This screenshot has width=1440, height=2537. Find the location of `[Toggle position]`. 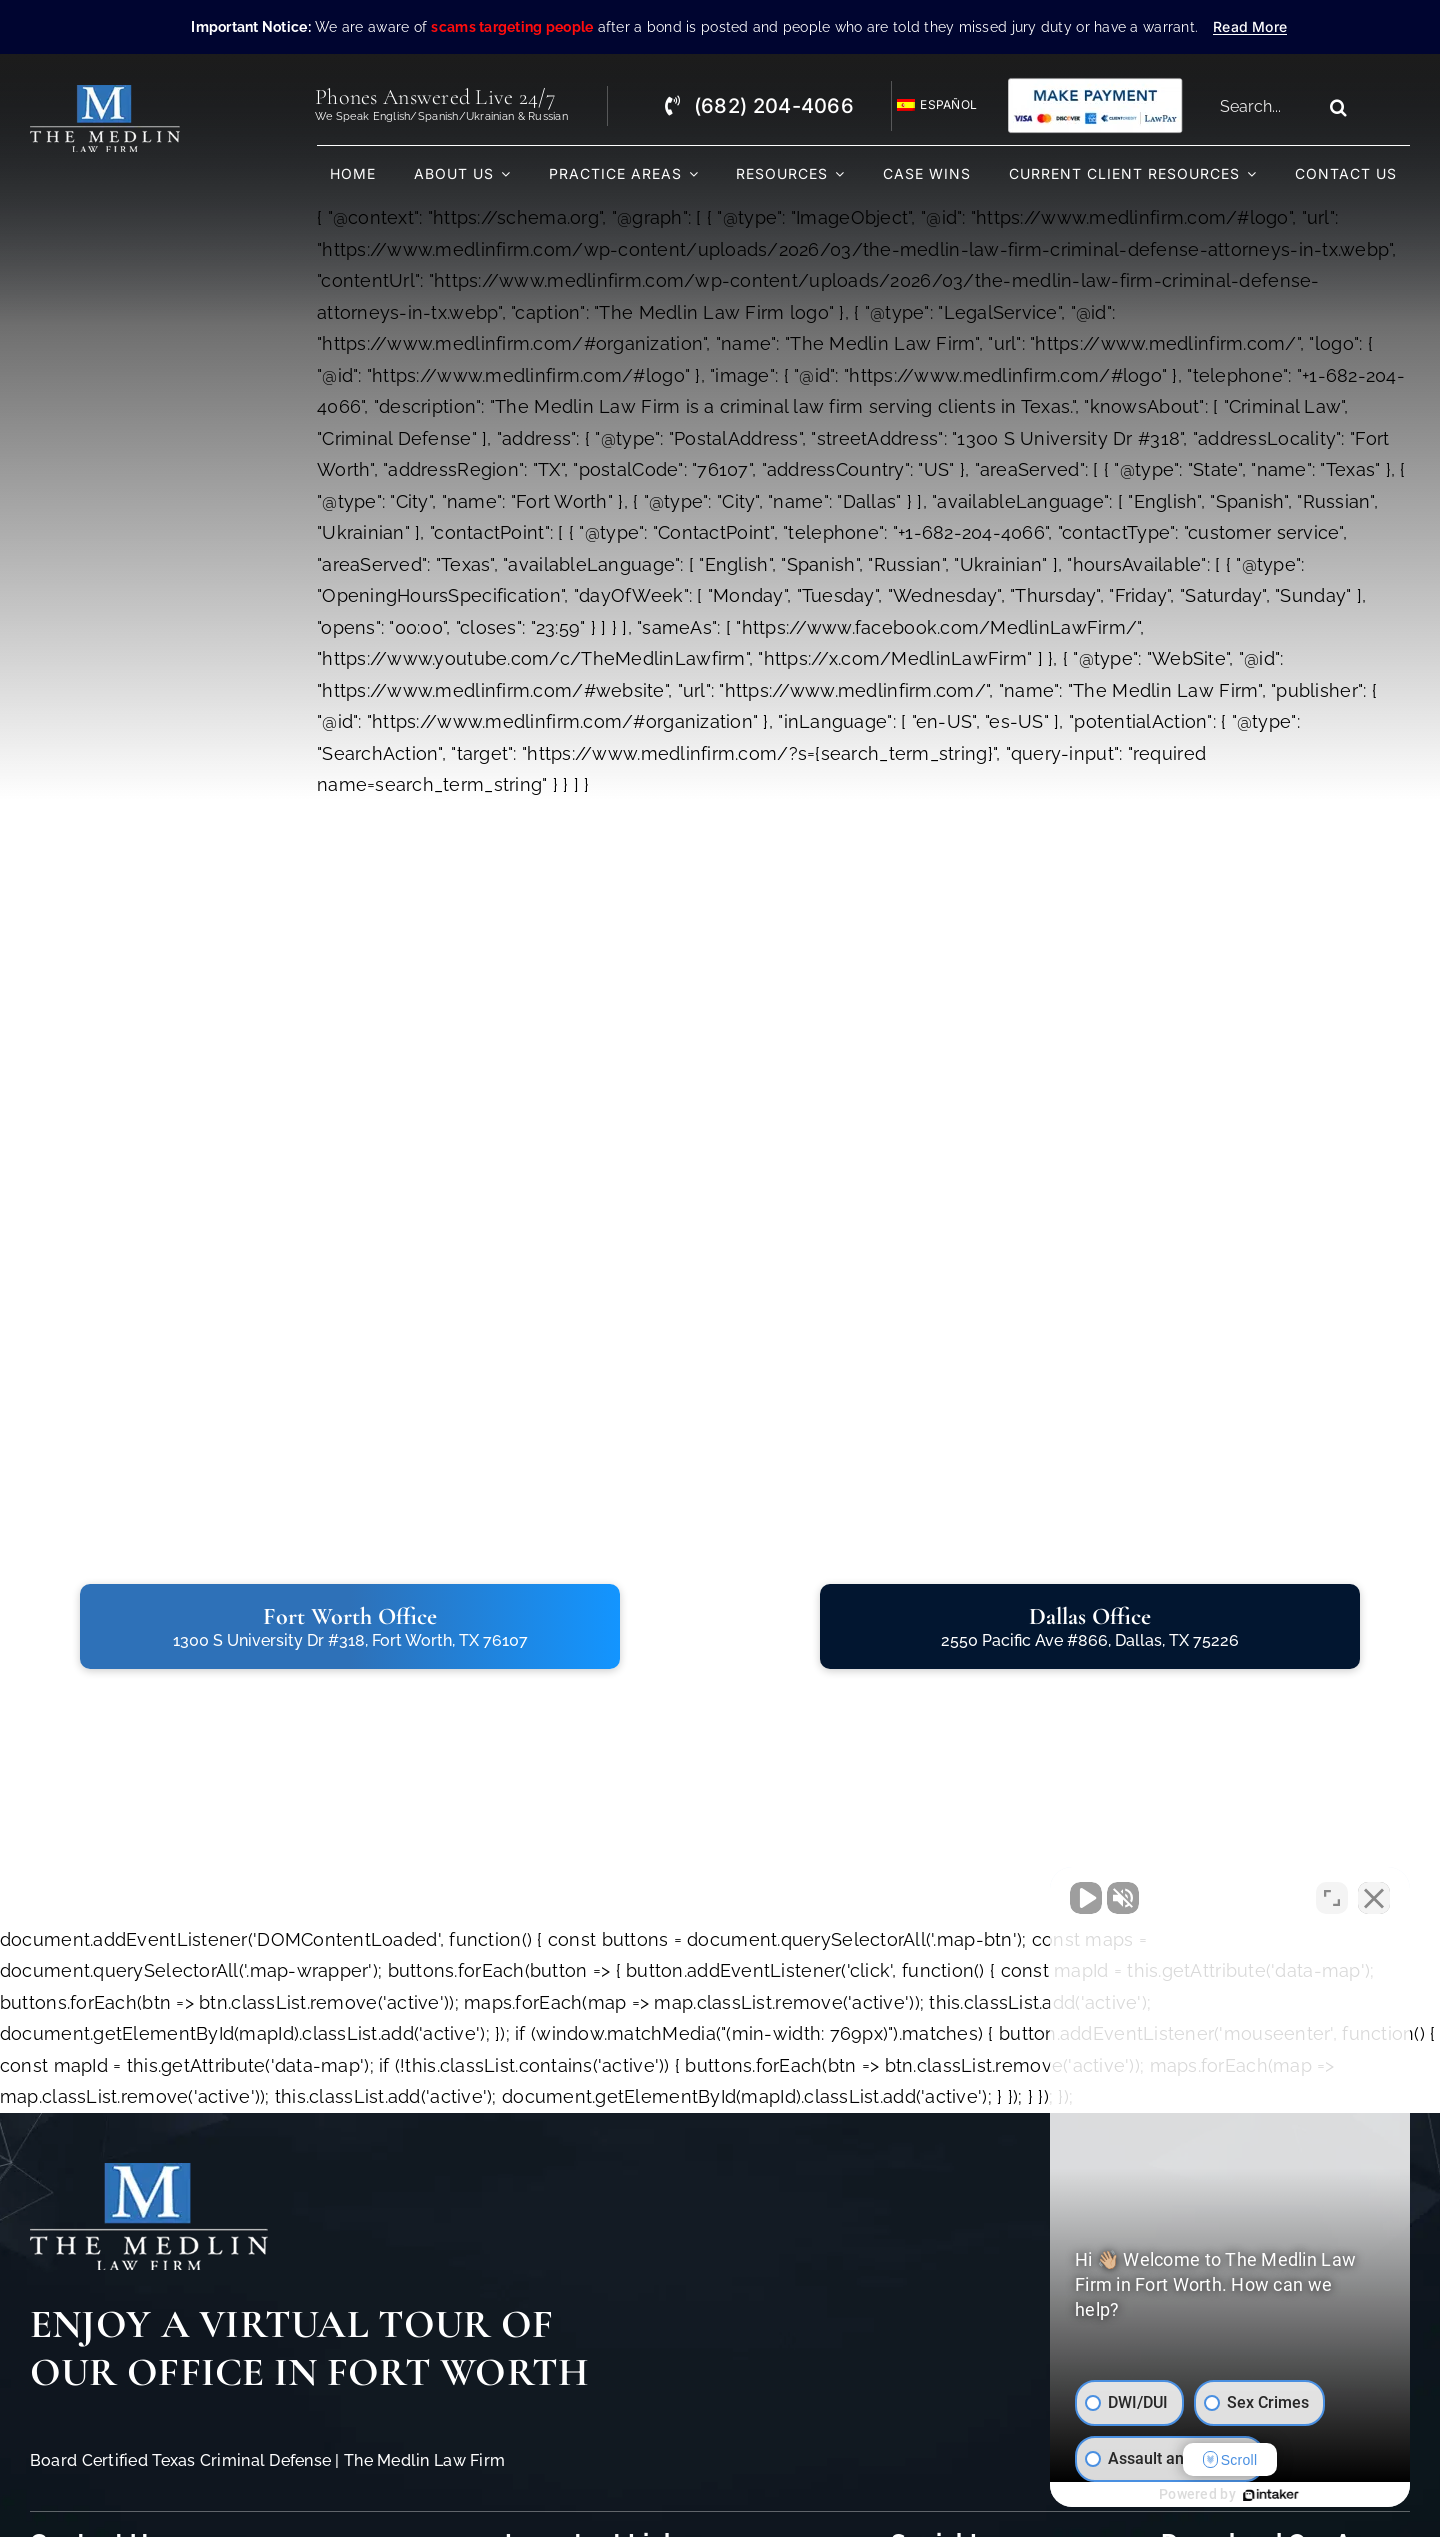

[Toggle position] is located at coordinates (1332, 1898).